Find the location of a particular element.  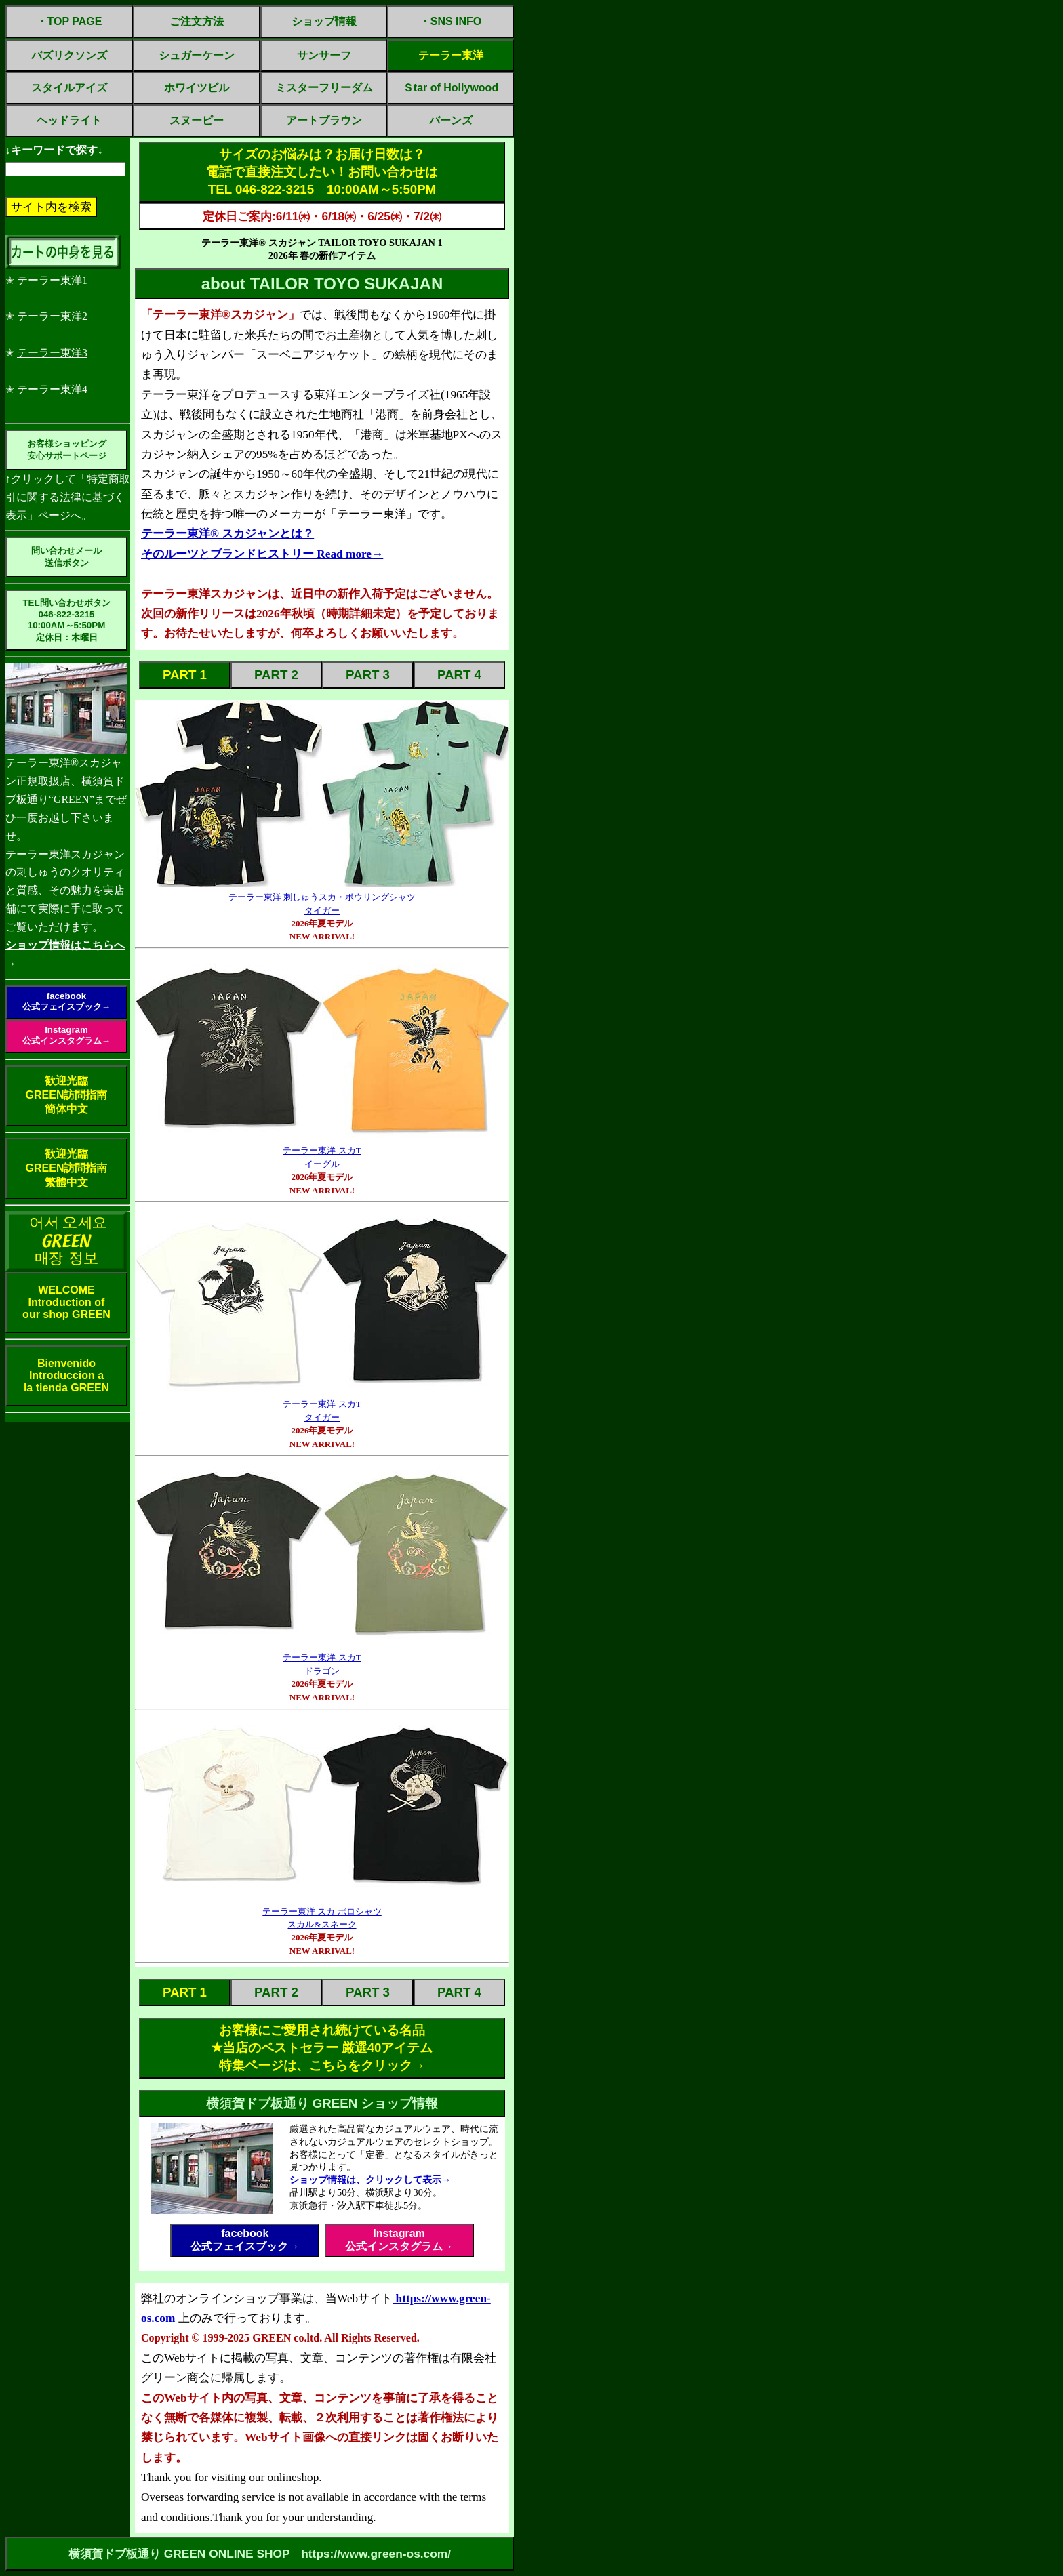

バズリクソンズ is located at coordinates (69, 55).